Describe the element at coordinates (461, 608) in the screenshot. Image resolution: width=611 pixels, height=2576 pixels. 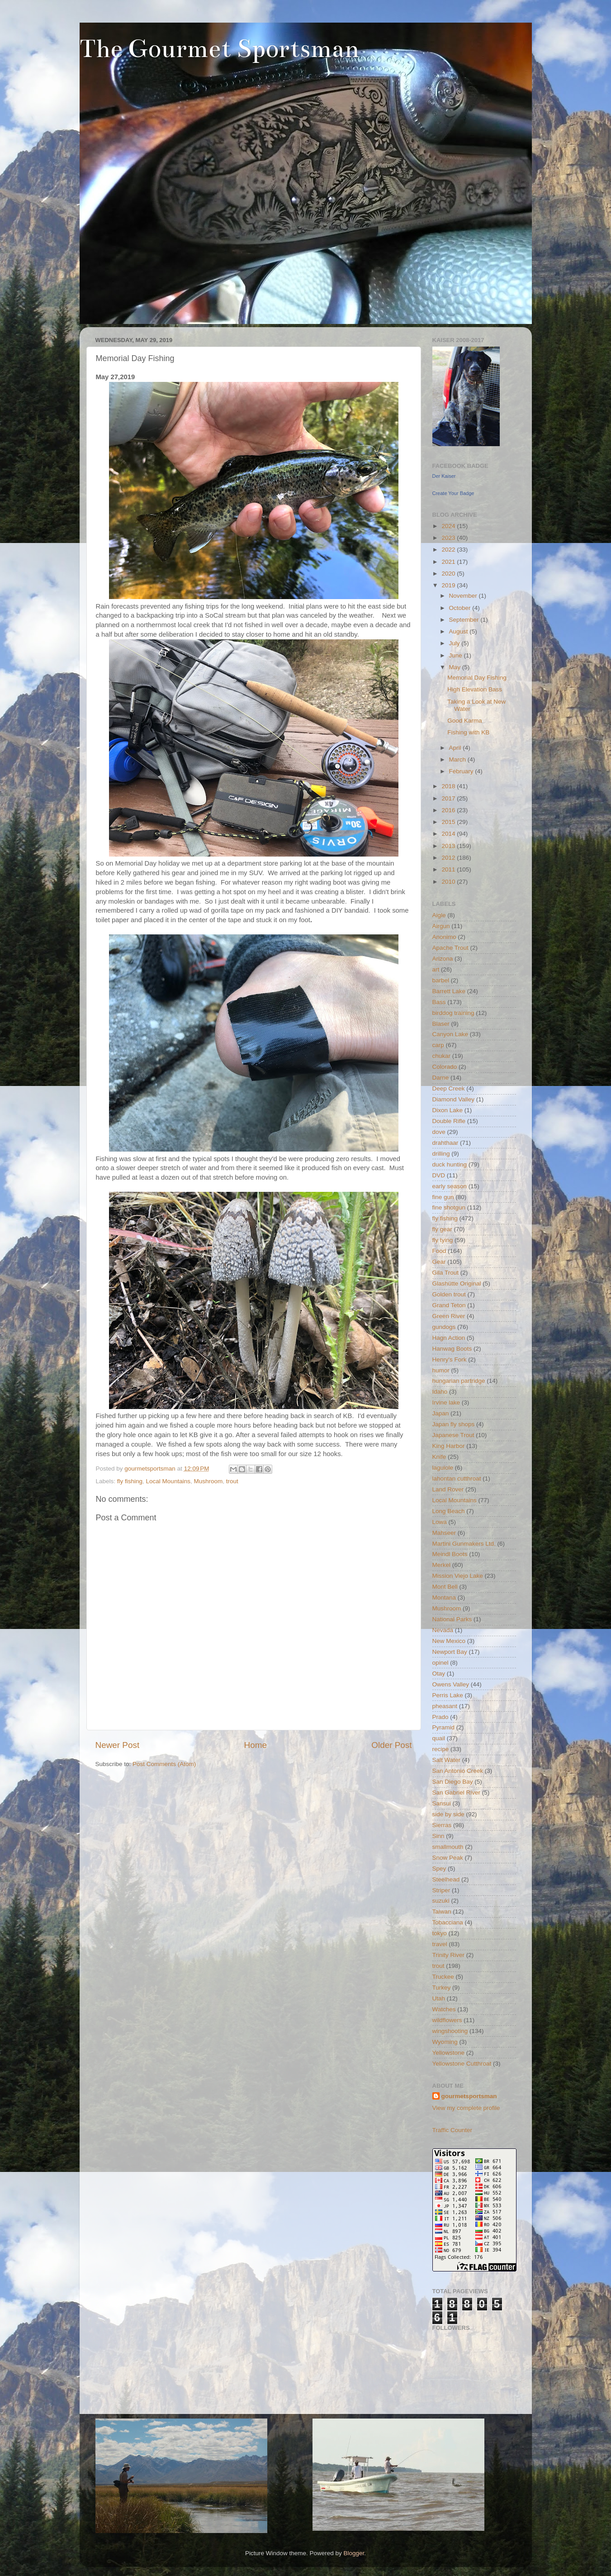
I see `October` at that location.